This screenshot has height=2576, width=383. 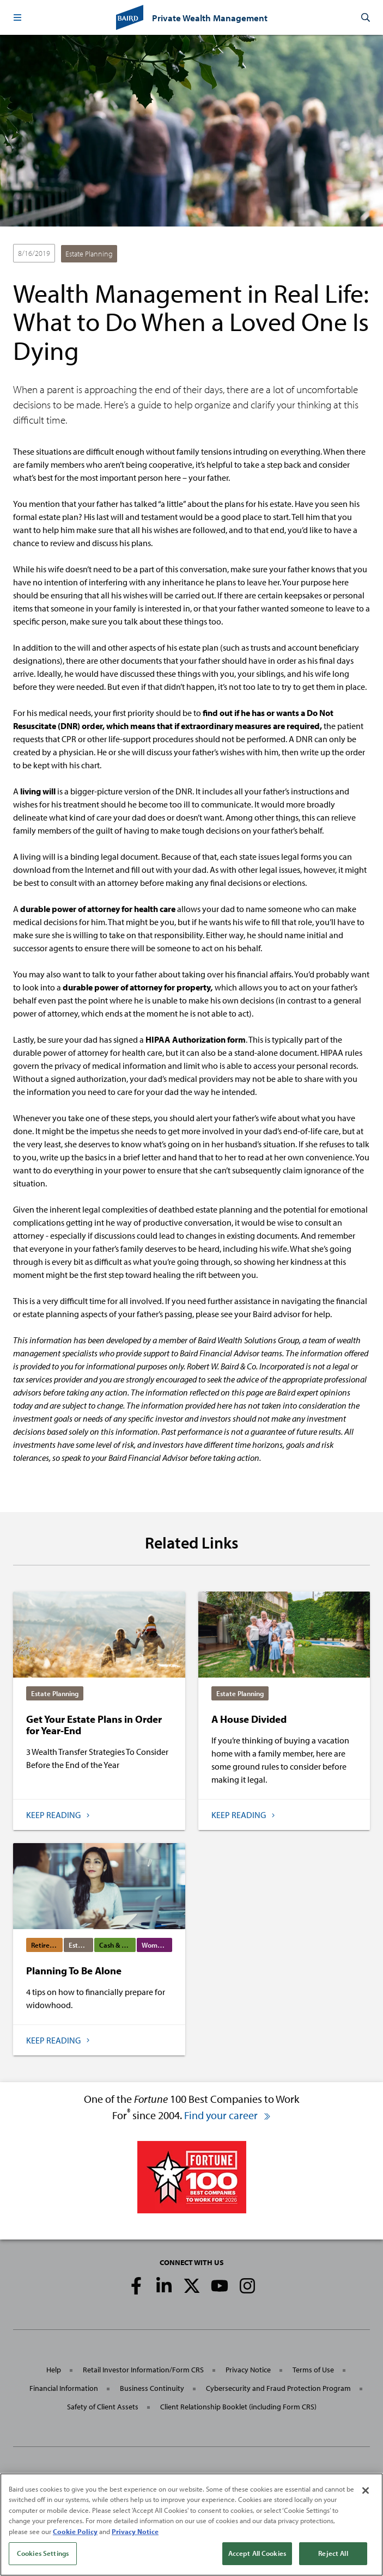 I want to click on Help, so click(x=53, y=2370).